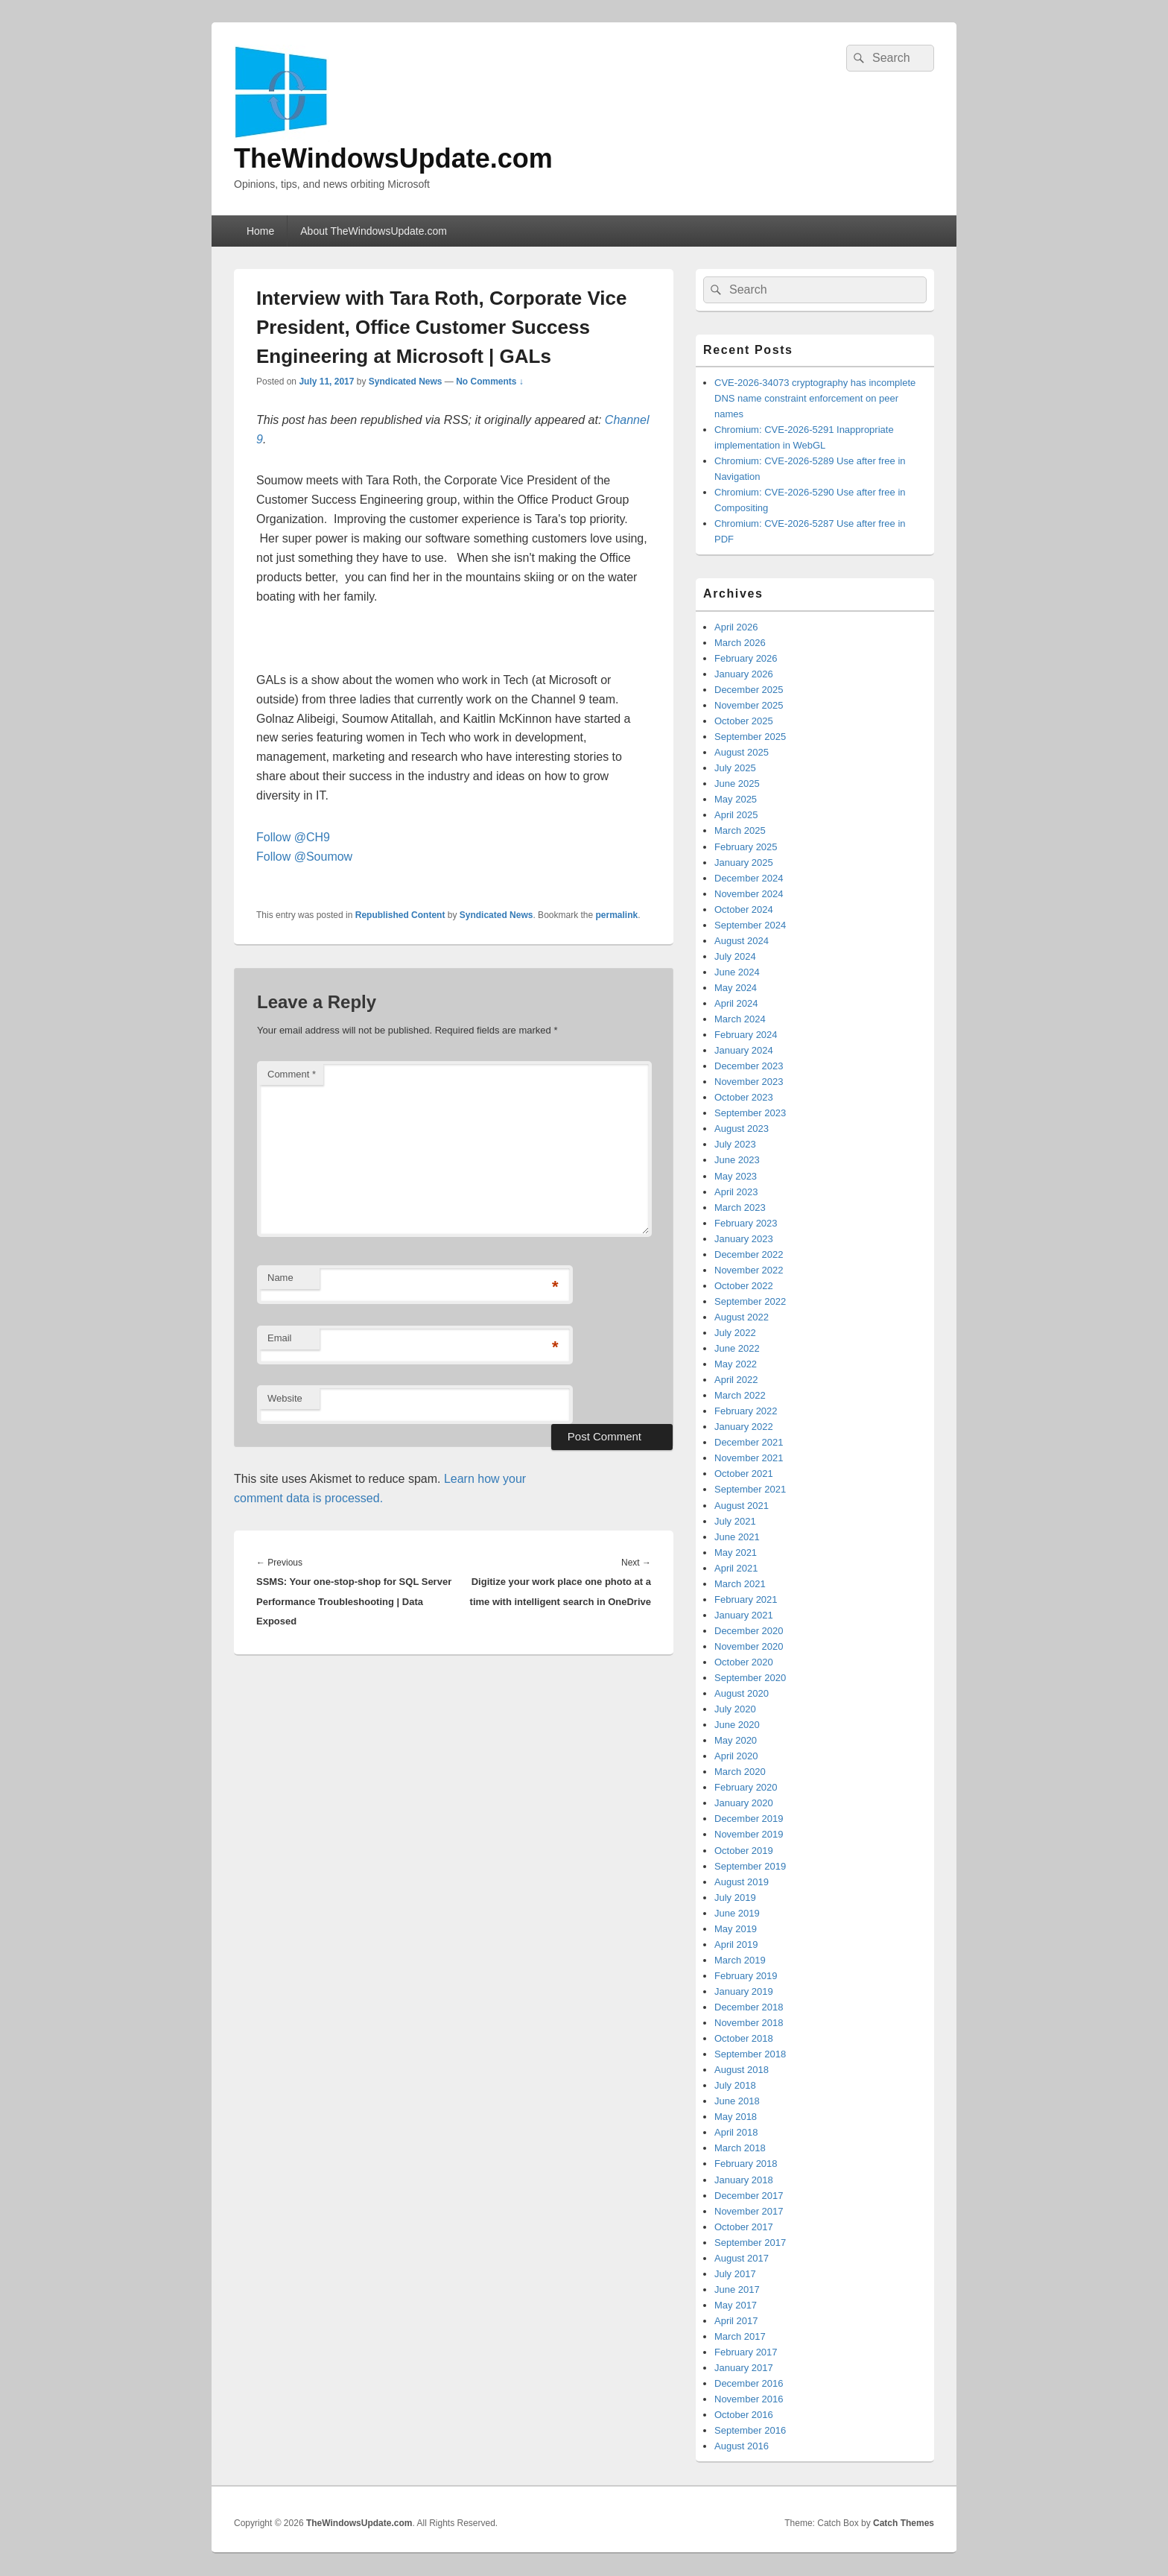 This screenshot has height=2576, width=1168. I want to click on November 2022, so click(749, 1270).